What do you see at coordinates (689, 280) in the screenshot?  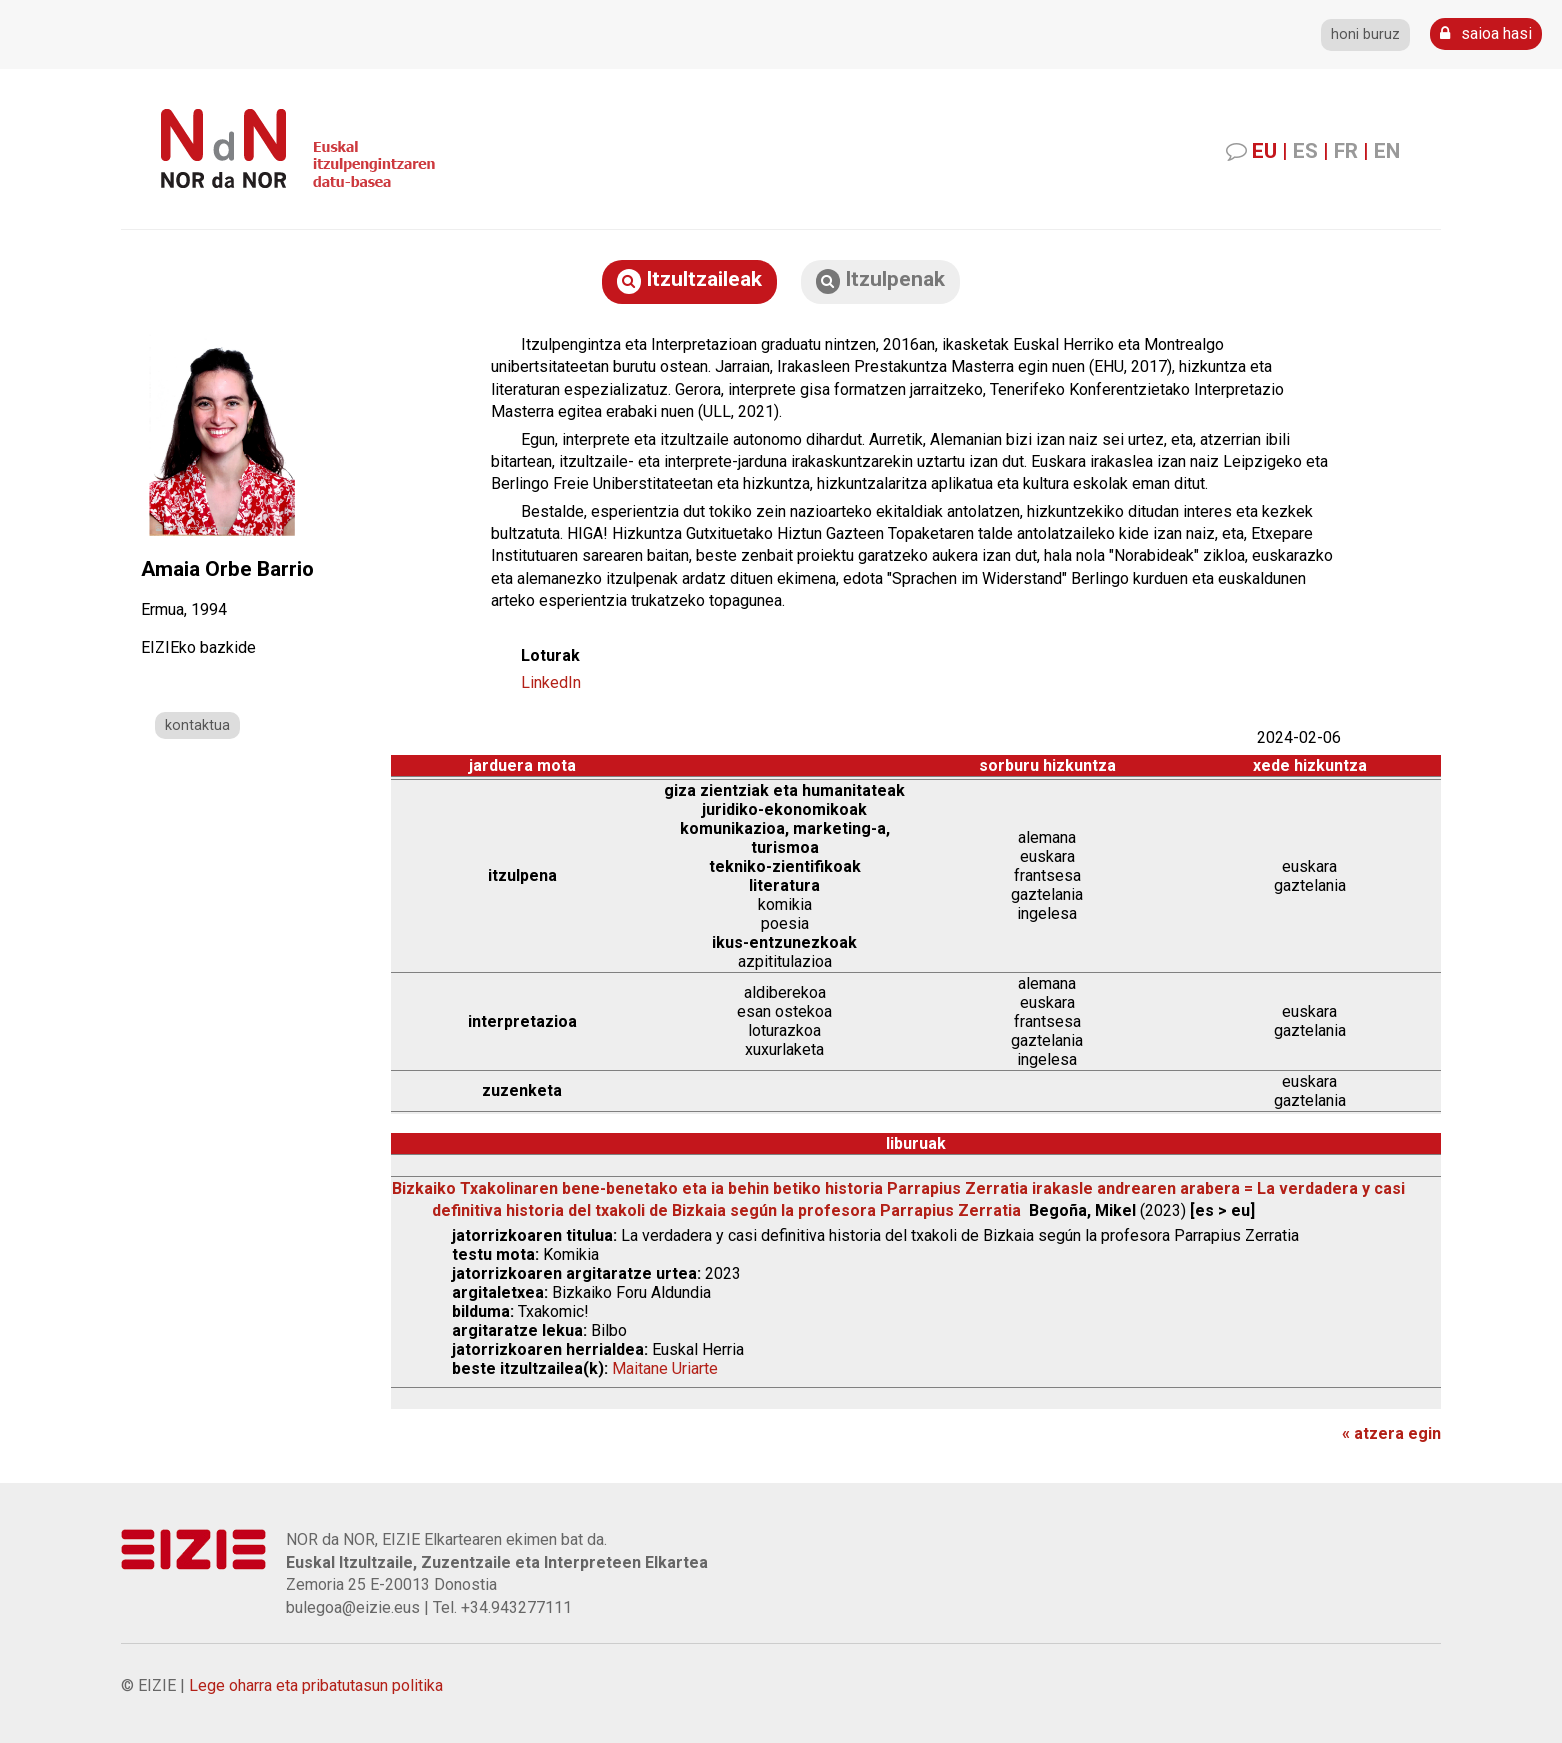 I see `Itzultzaileak` at bounding box center [689, 280].